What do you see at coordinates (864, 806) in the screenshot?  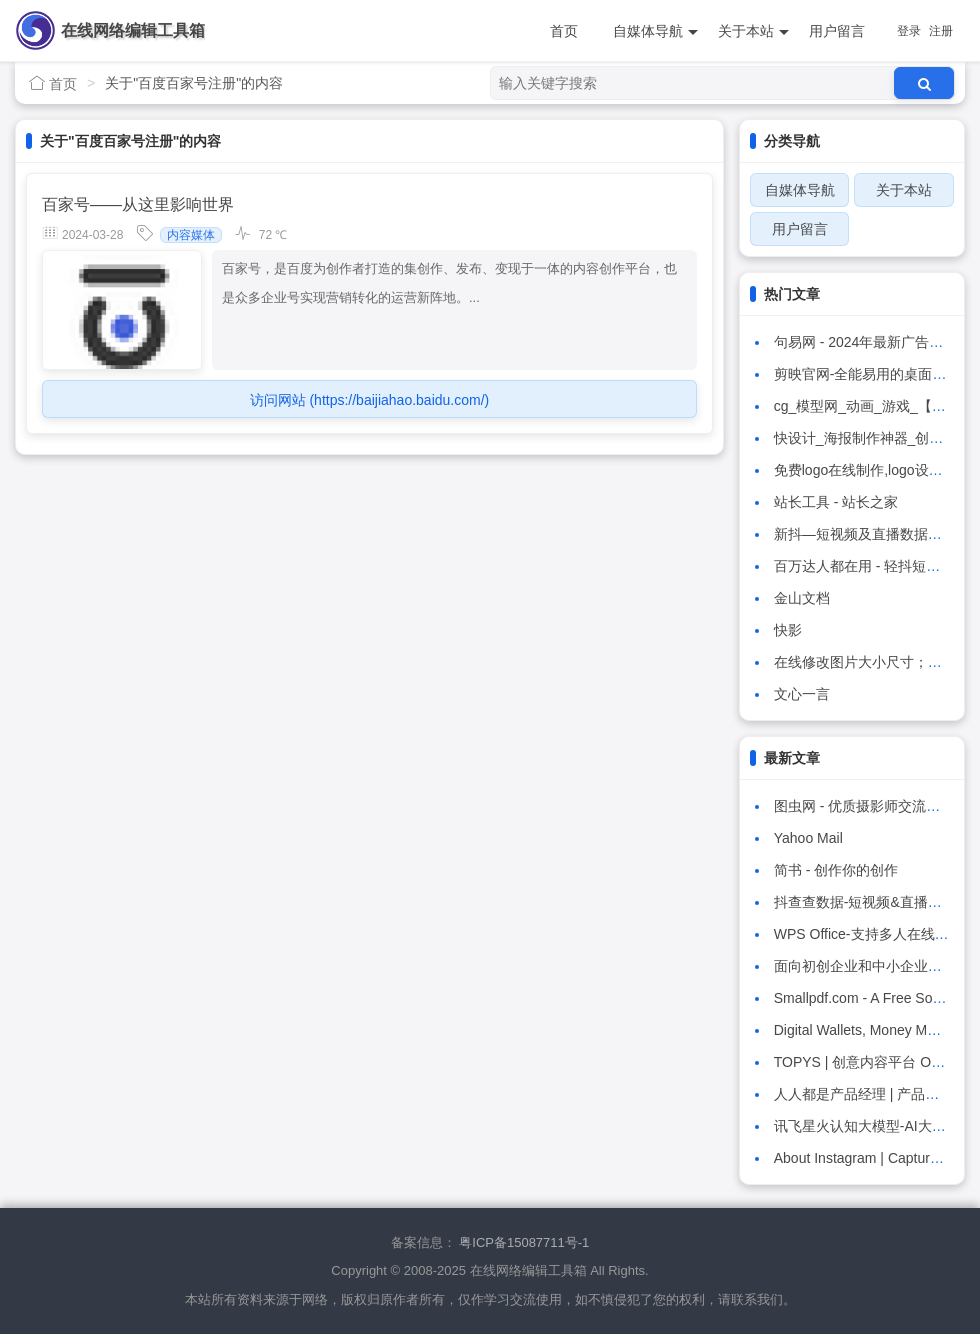 I see `图虫网 - 优质摄影师交流社区` at bounding box center [864, 806].